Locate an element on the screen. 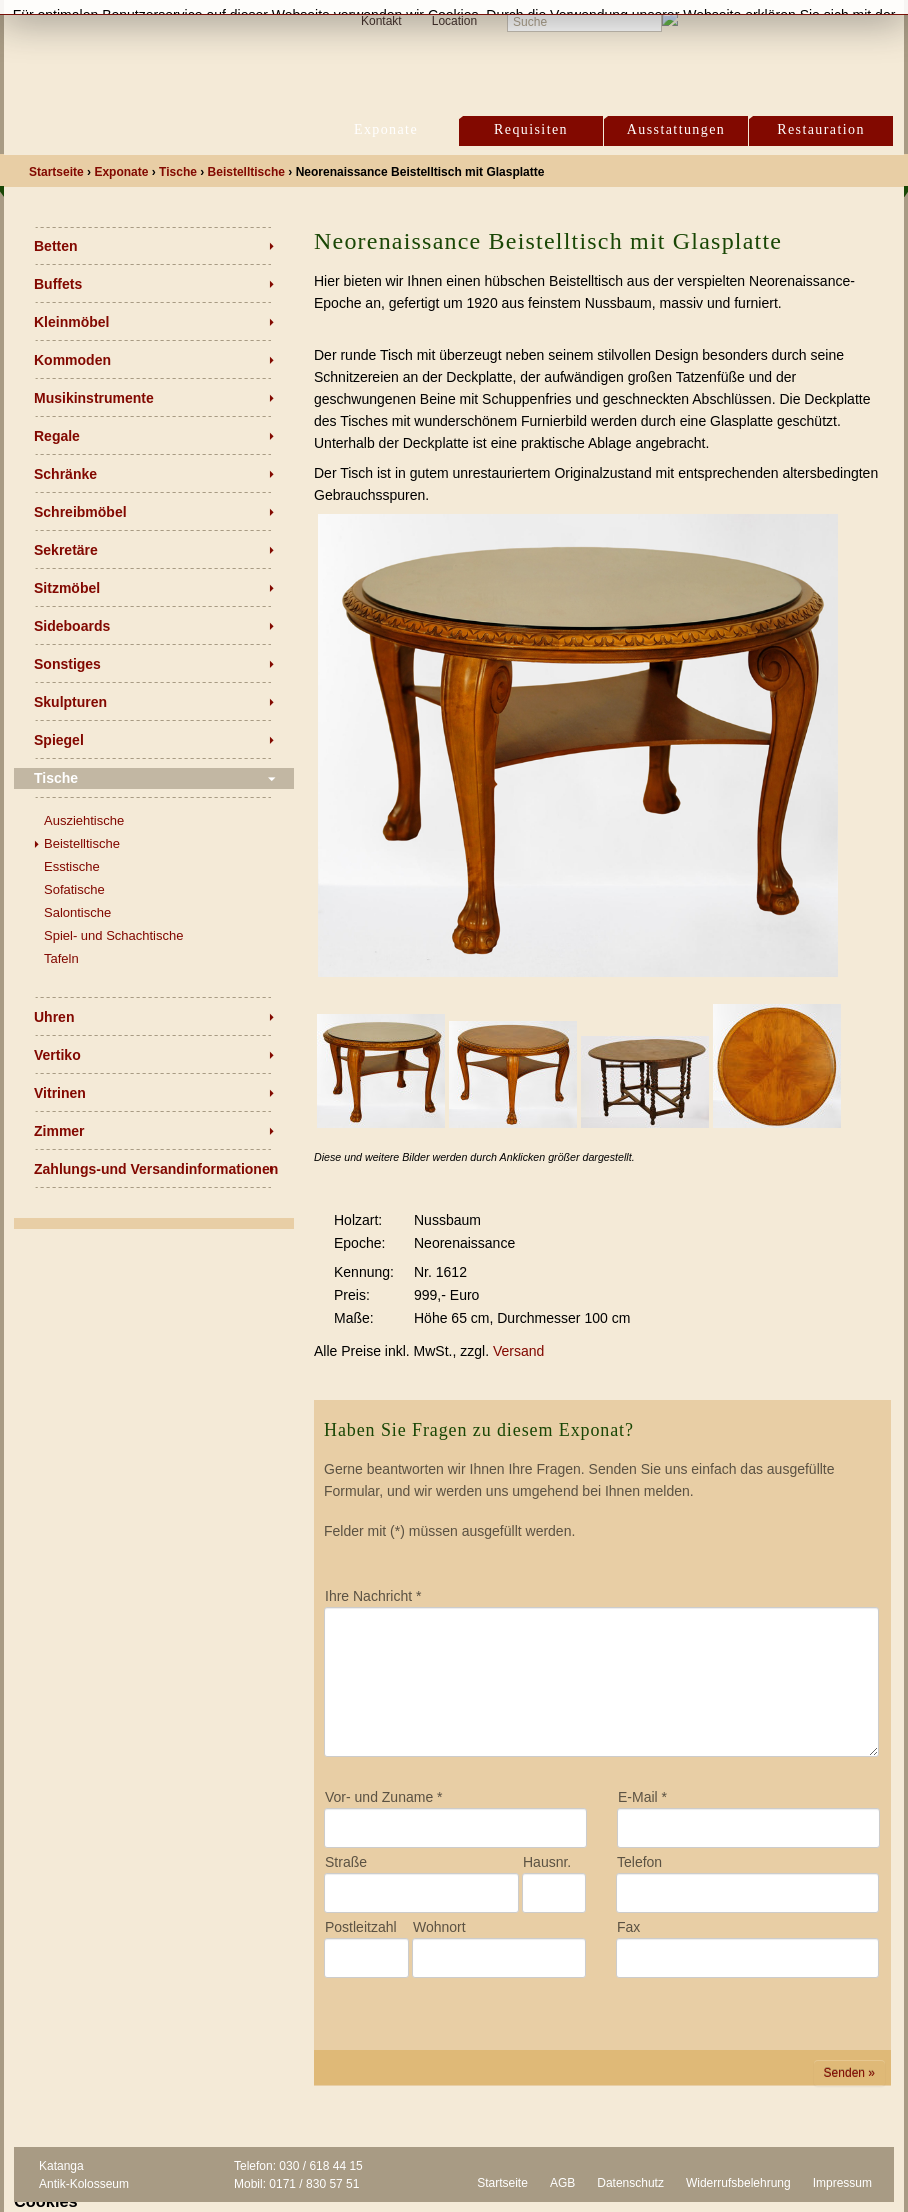  Kommoden is located at coordinates (72, 360).